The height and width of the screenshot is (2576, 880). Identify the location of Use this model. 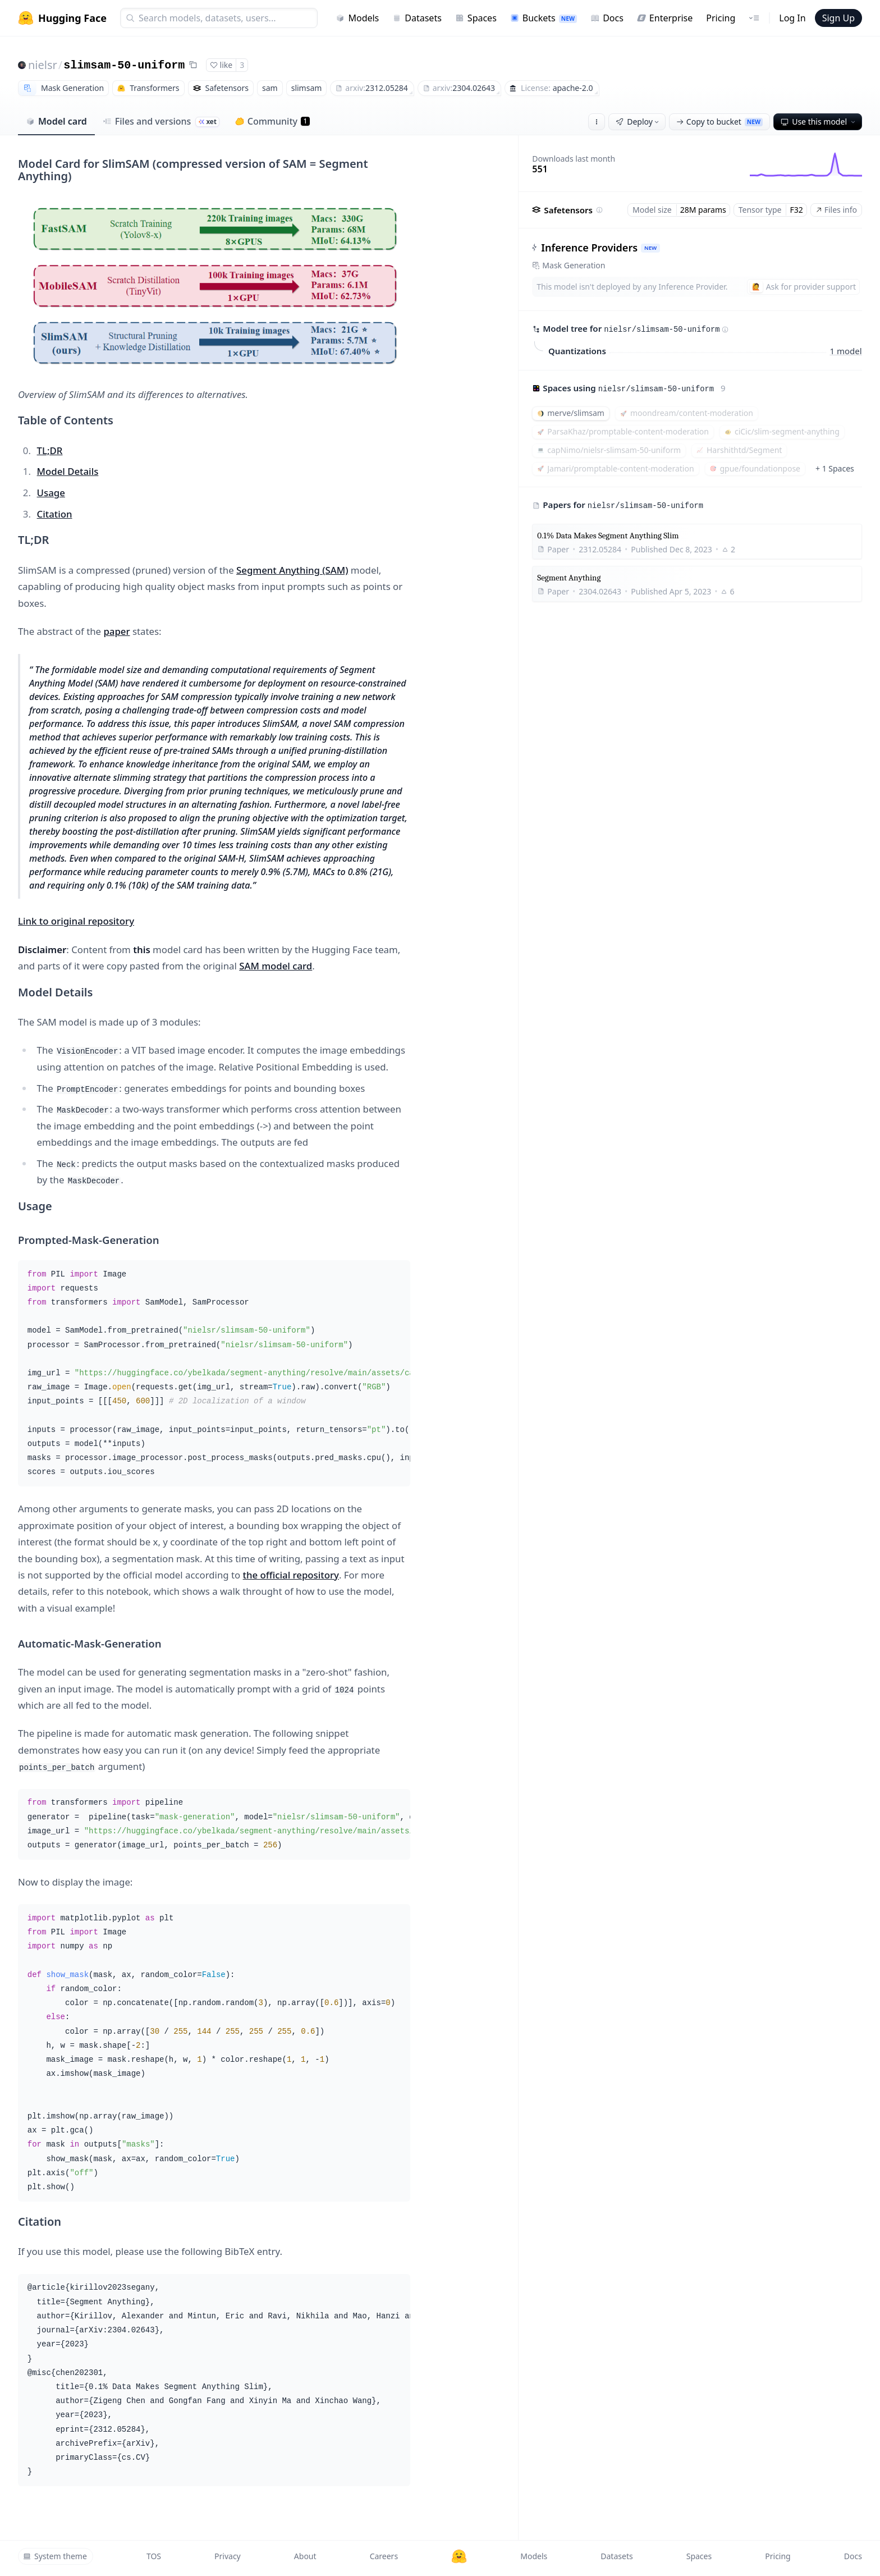
(819, 121).